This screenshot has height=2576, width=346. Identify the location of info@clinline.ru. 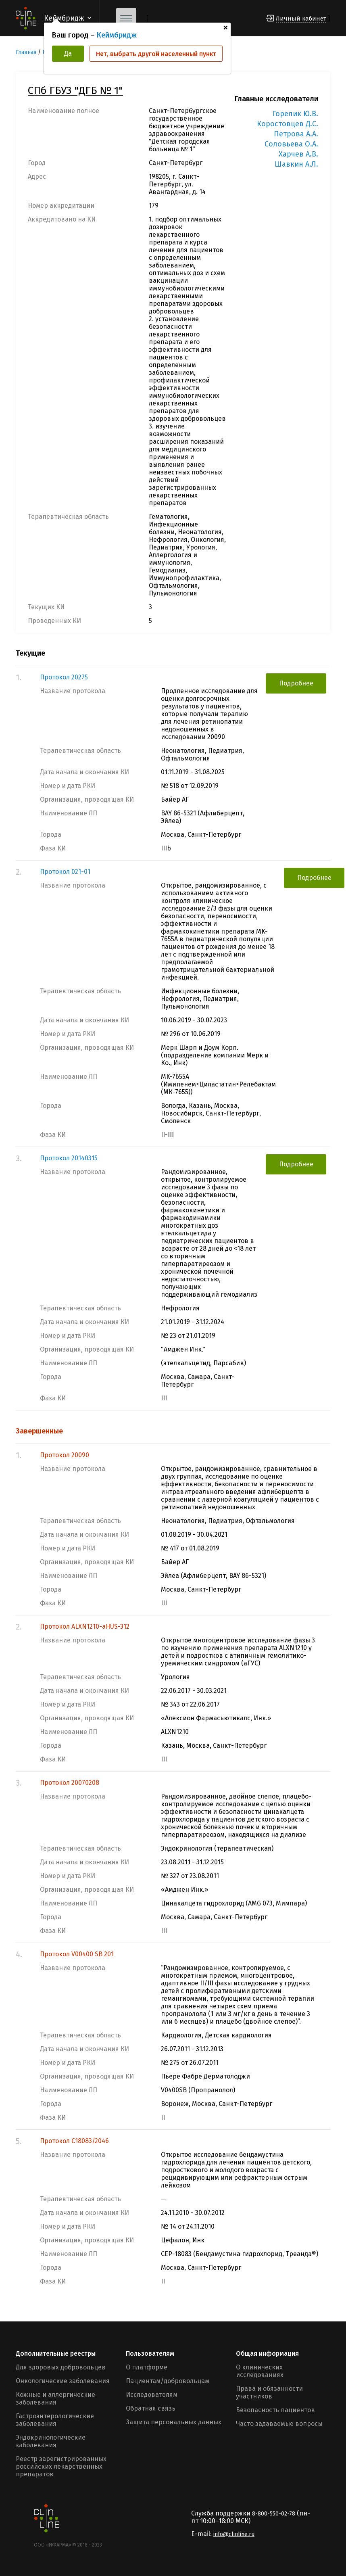
(233, 2534).